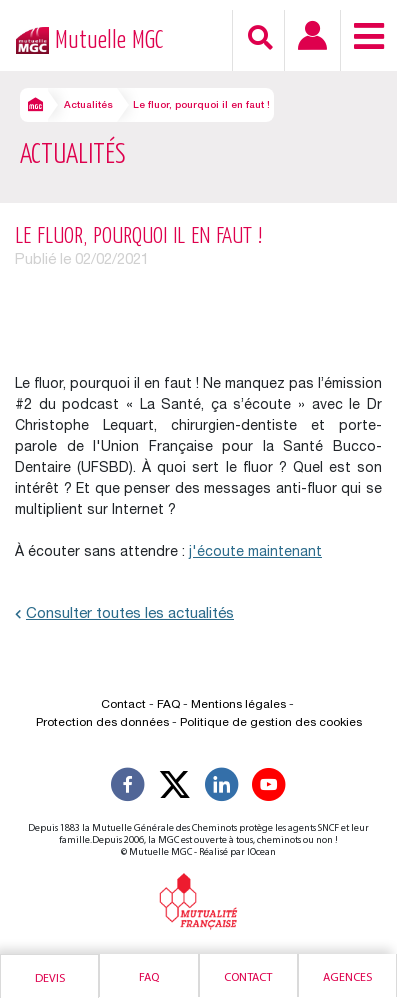  I want to click on Contact, so click(248, 978).